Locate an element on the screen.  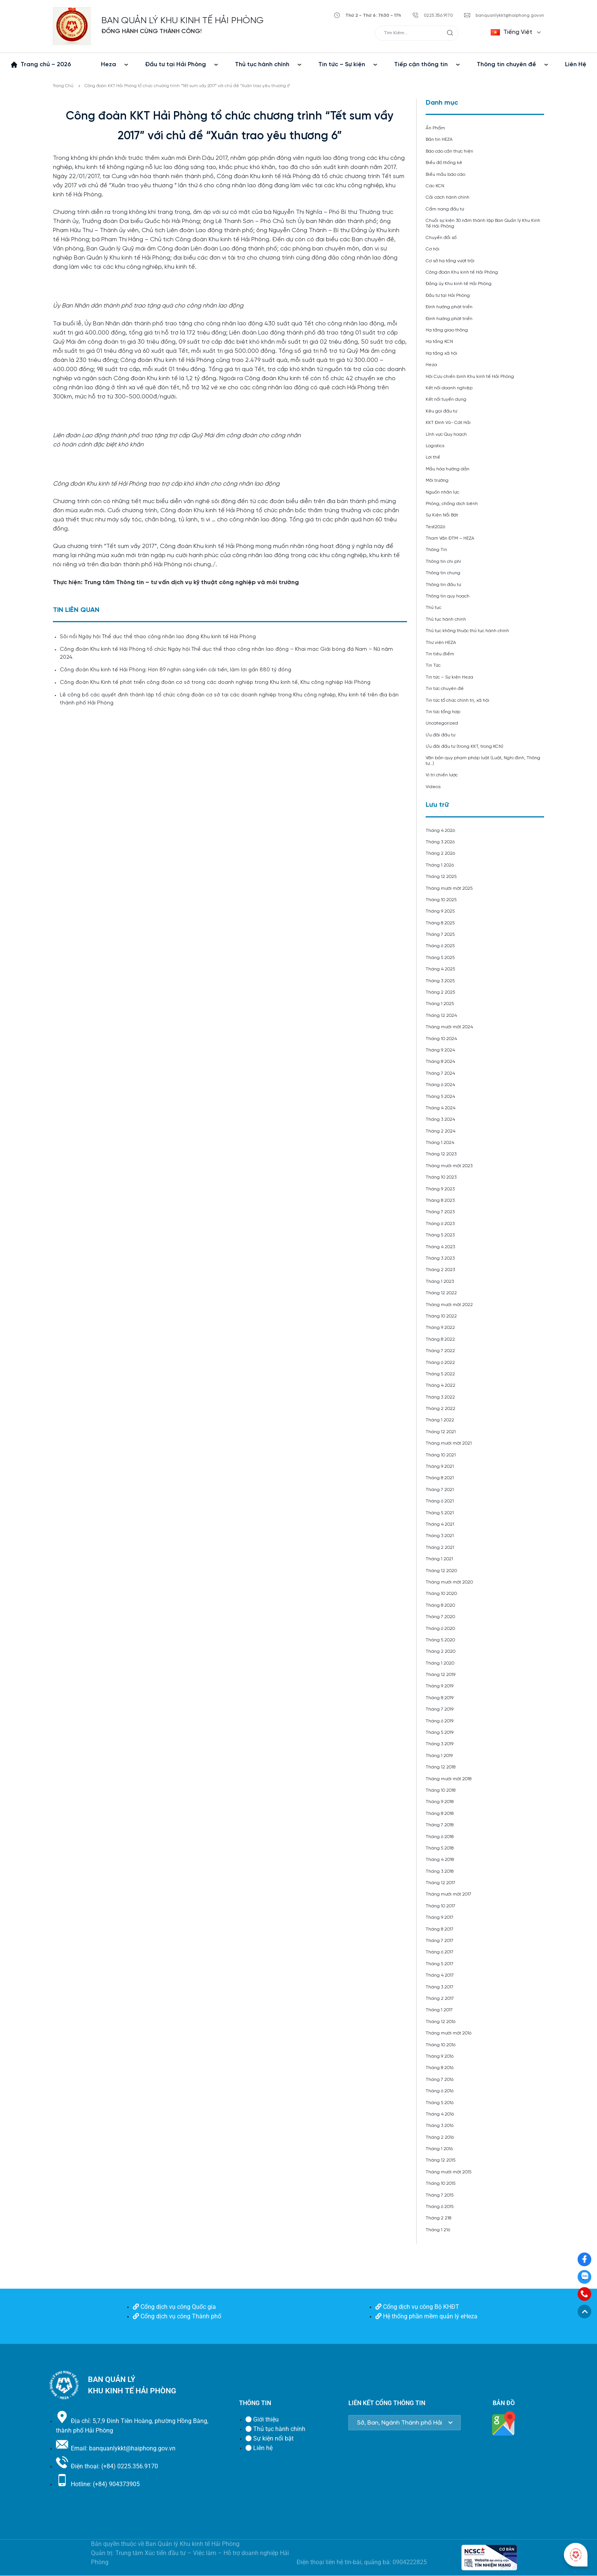
Vị trí chiến lược is located at coordinates (442, 775).